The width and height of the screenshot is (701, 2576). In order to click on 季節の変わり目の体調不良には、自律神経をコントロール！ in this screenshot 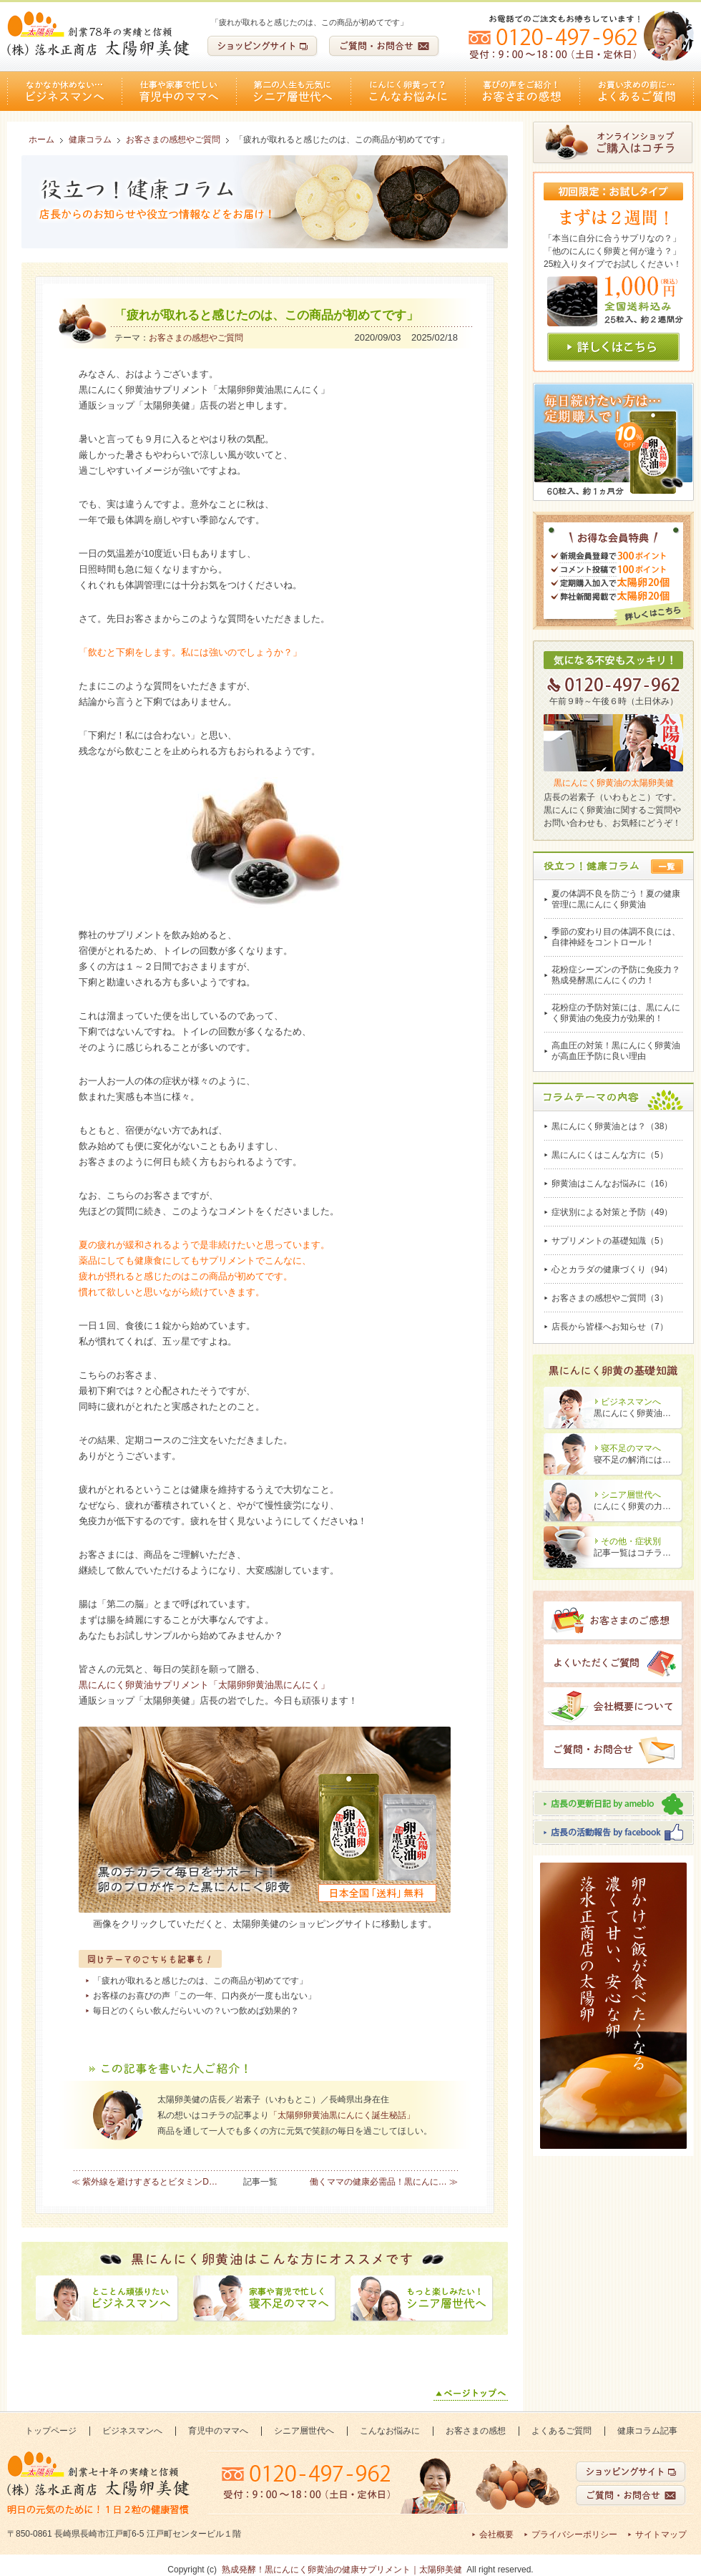, I will do `click(616, 937)`.